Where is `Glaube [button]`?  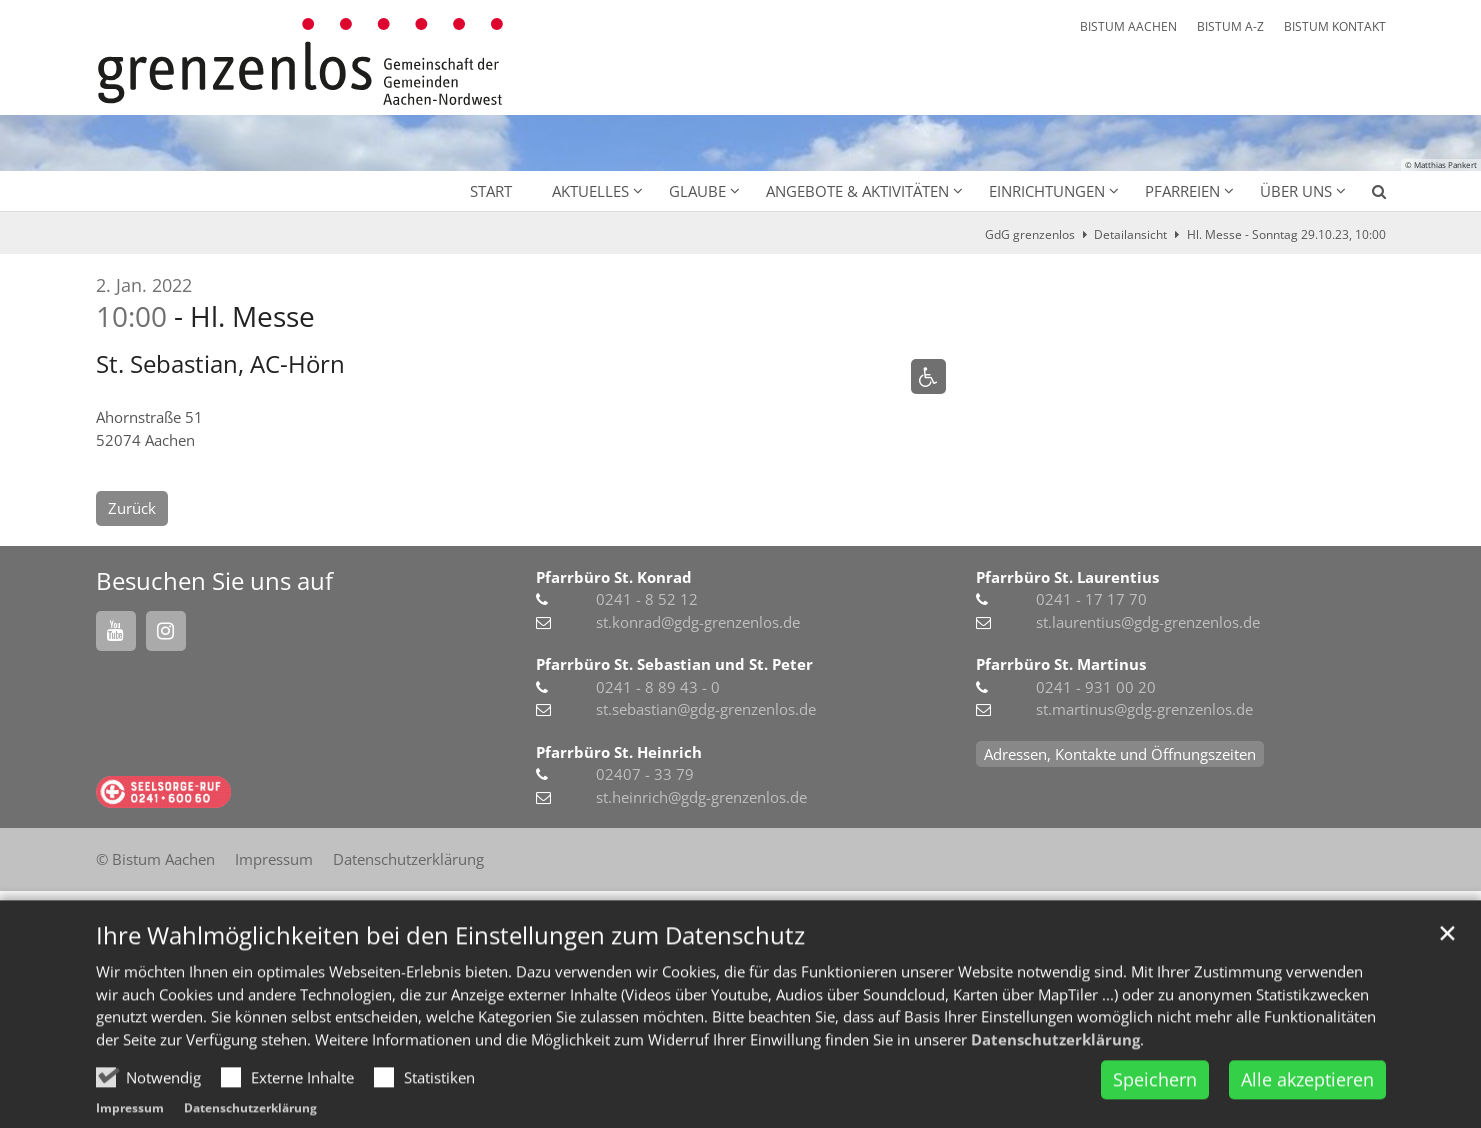
Glaube [button] is located at coordinates (697, 191).